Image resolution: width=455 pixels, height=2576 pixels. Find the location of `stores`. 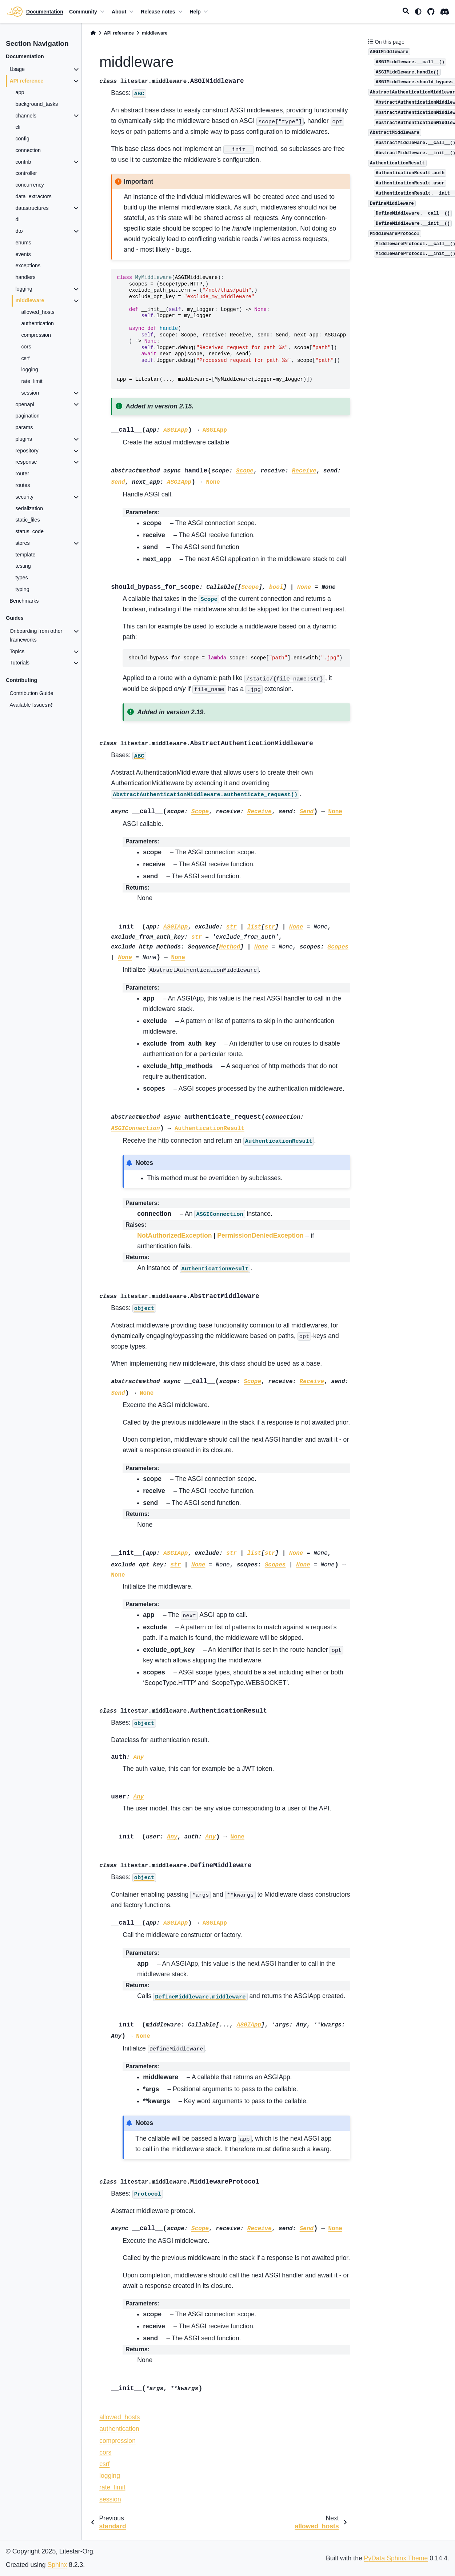

stores is located at coordinates (22, 543).